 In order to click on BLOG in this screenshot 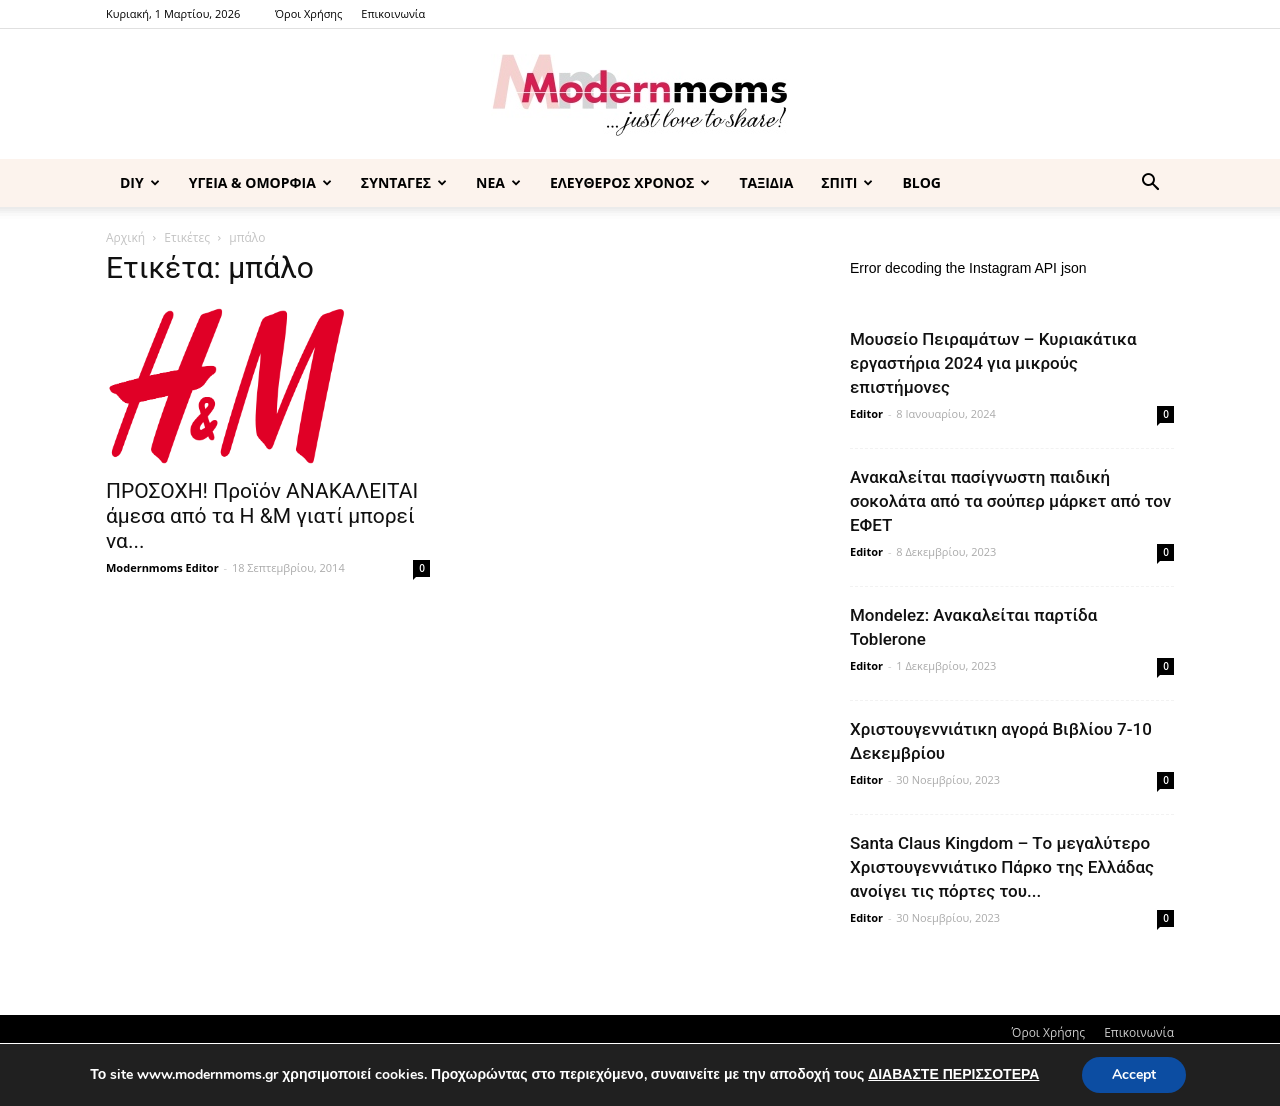, I will do `click(921, 182)`.